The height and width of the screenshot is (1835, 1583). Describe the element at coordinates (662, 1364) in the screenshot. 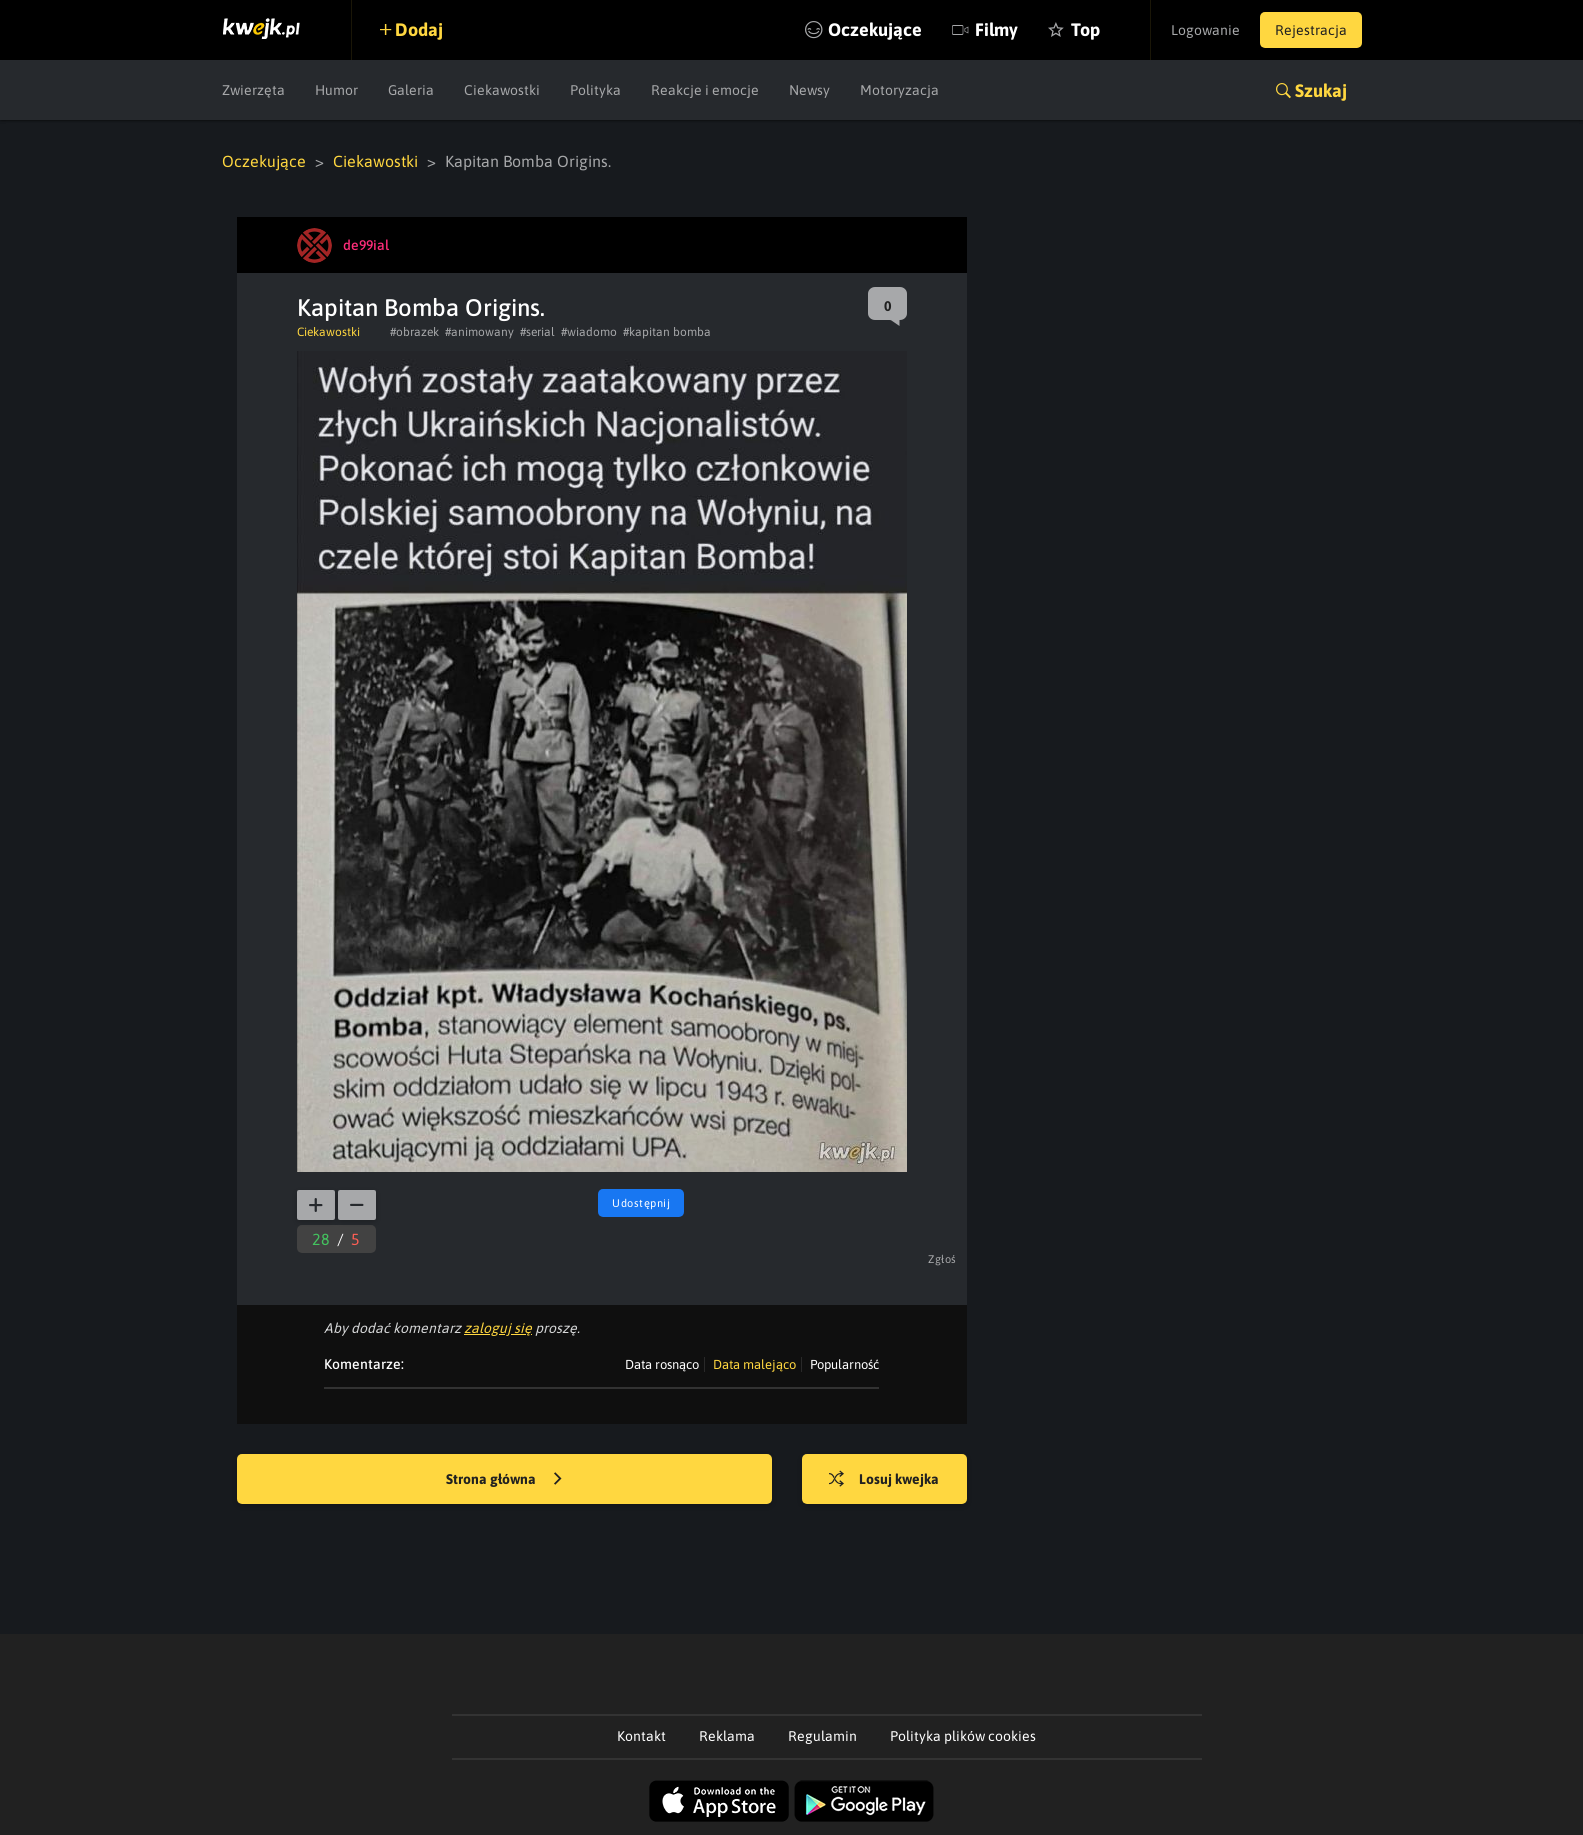

I see `Data rosnąco` at that location.